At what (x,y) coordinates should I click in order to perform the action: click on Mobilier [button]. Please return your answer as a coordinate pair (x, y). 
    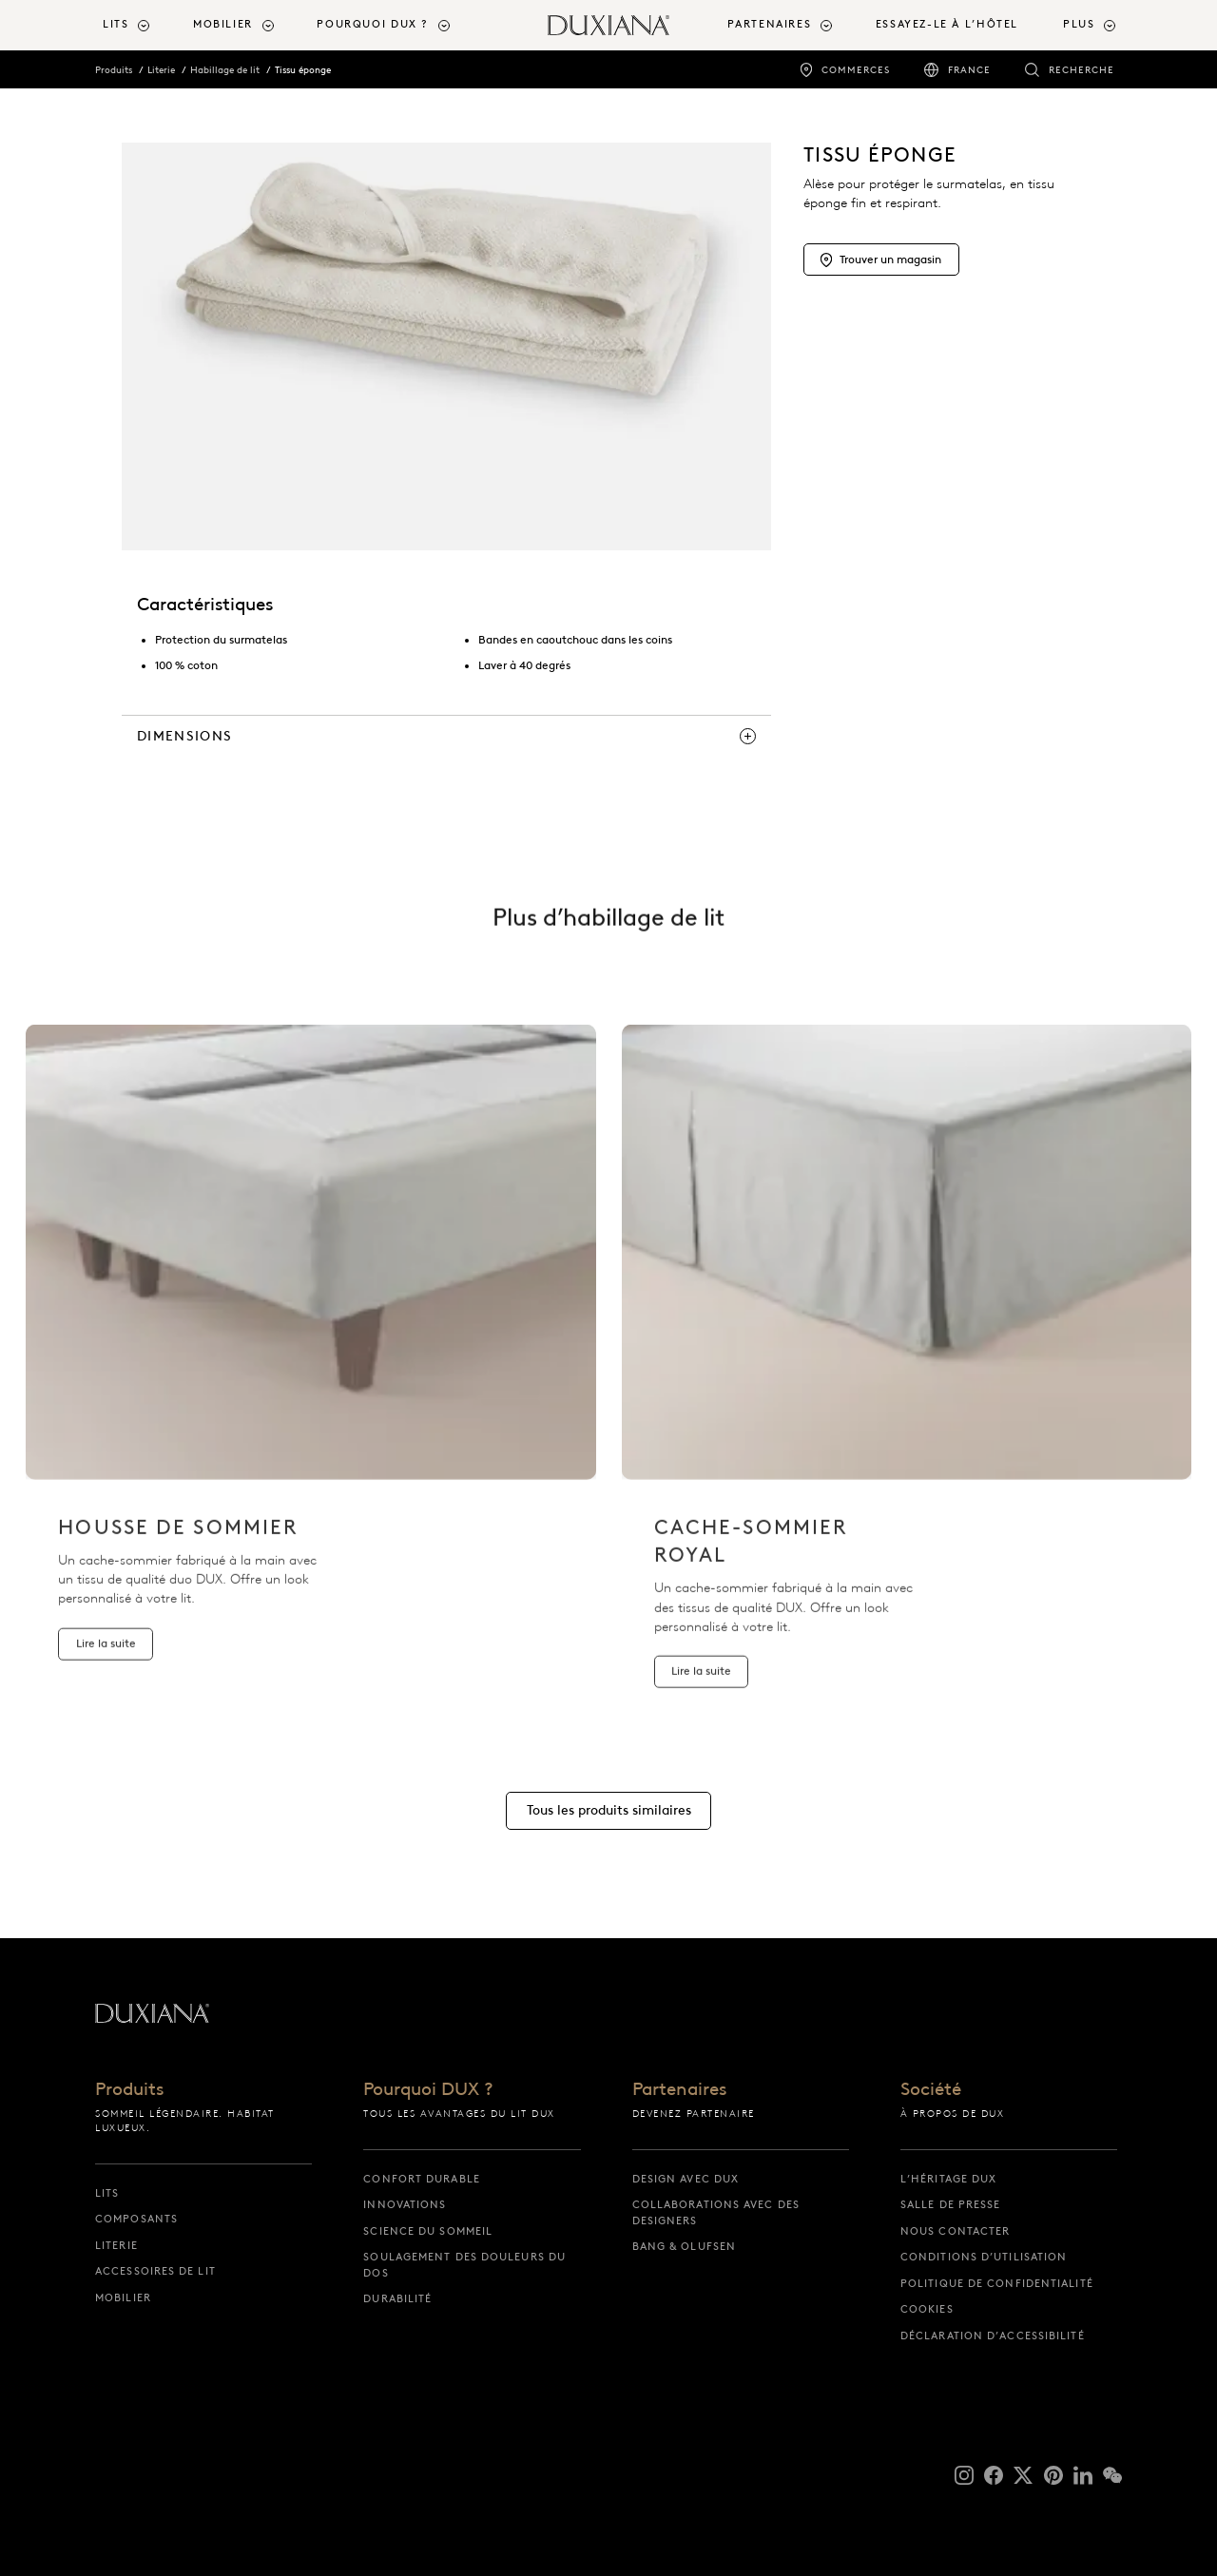
    Looking at the image, I should click on (223, 24).